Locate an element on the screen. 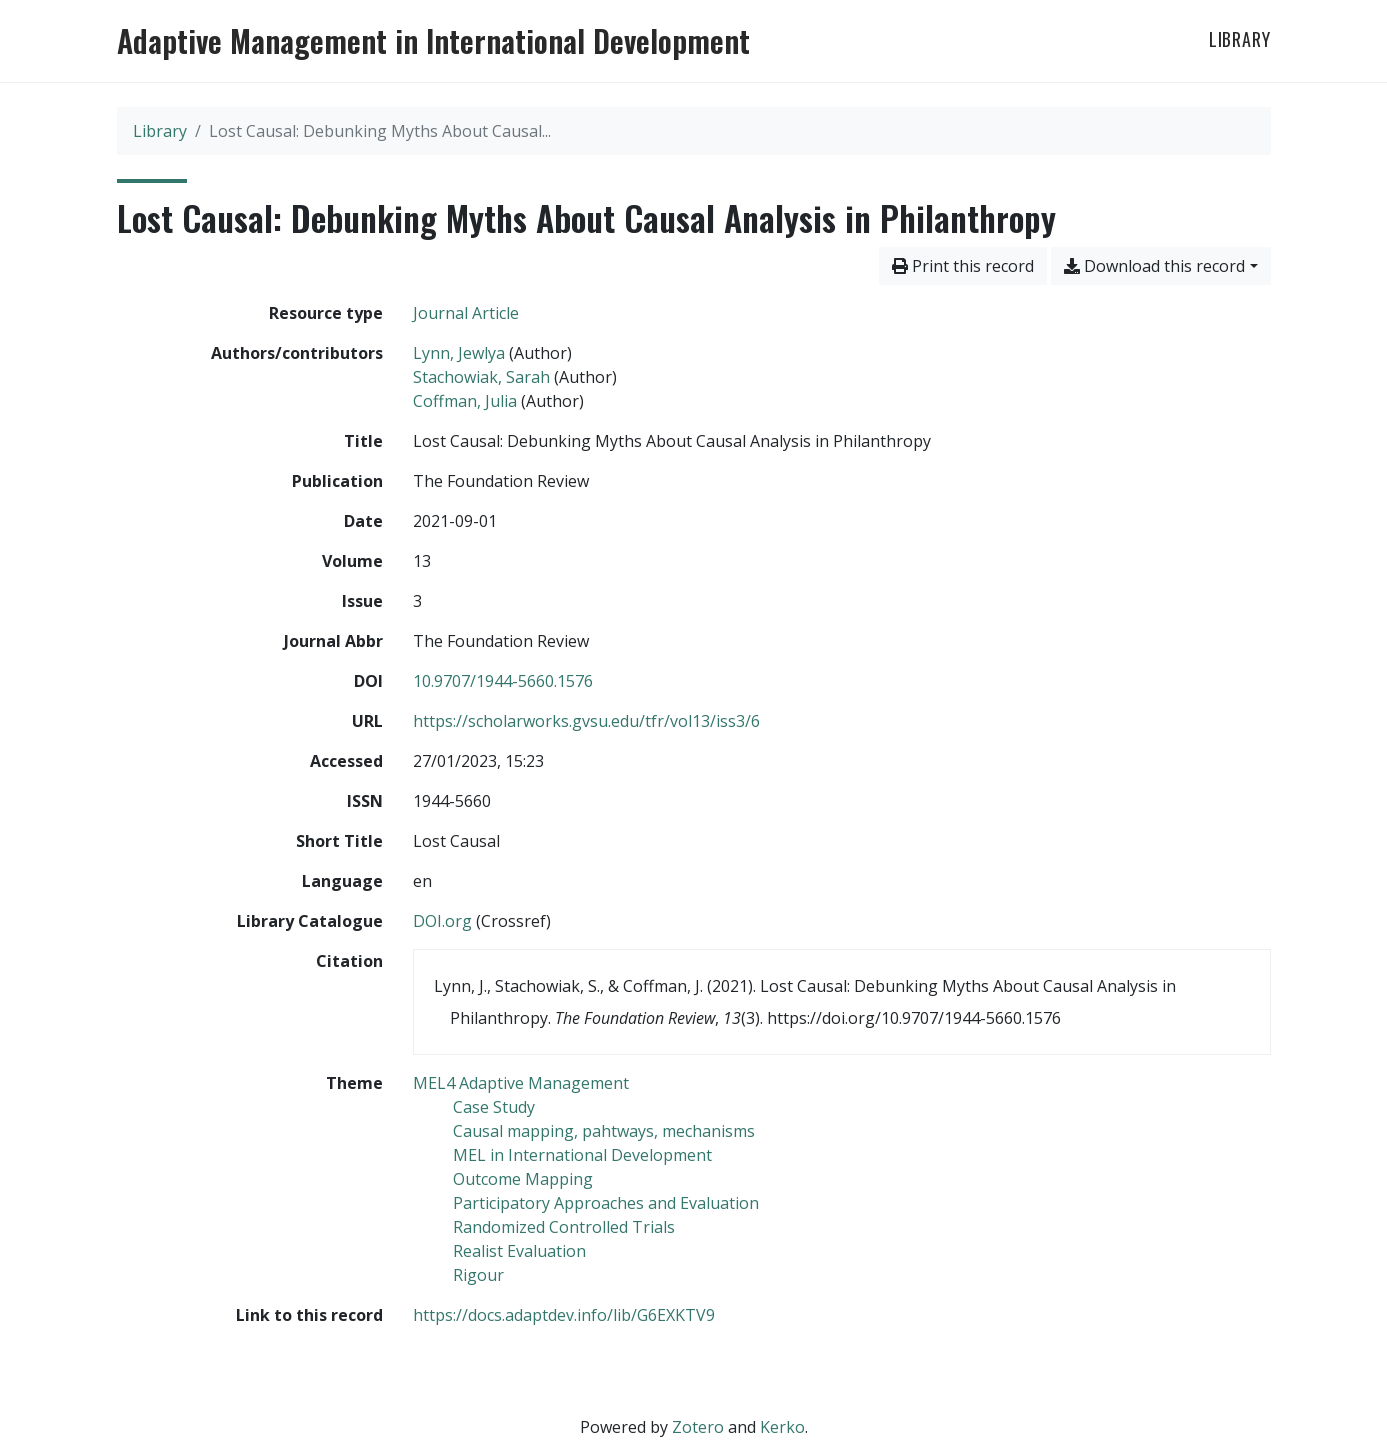  Coffman, Julia [Search 'Coffman, Julia'] is located at coordinates (465, 401).